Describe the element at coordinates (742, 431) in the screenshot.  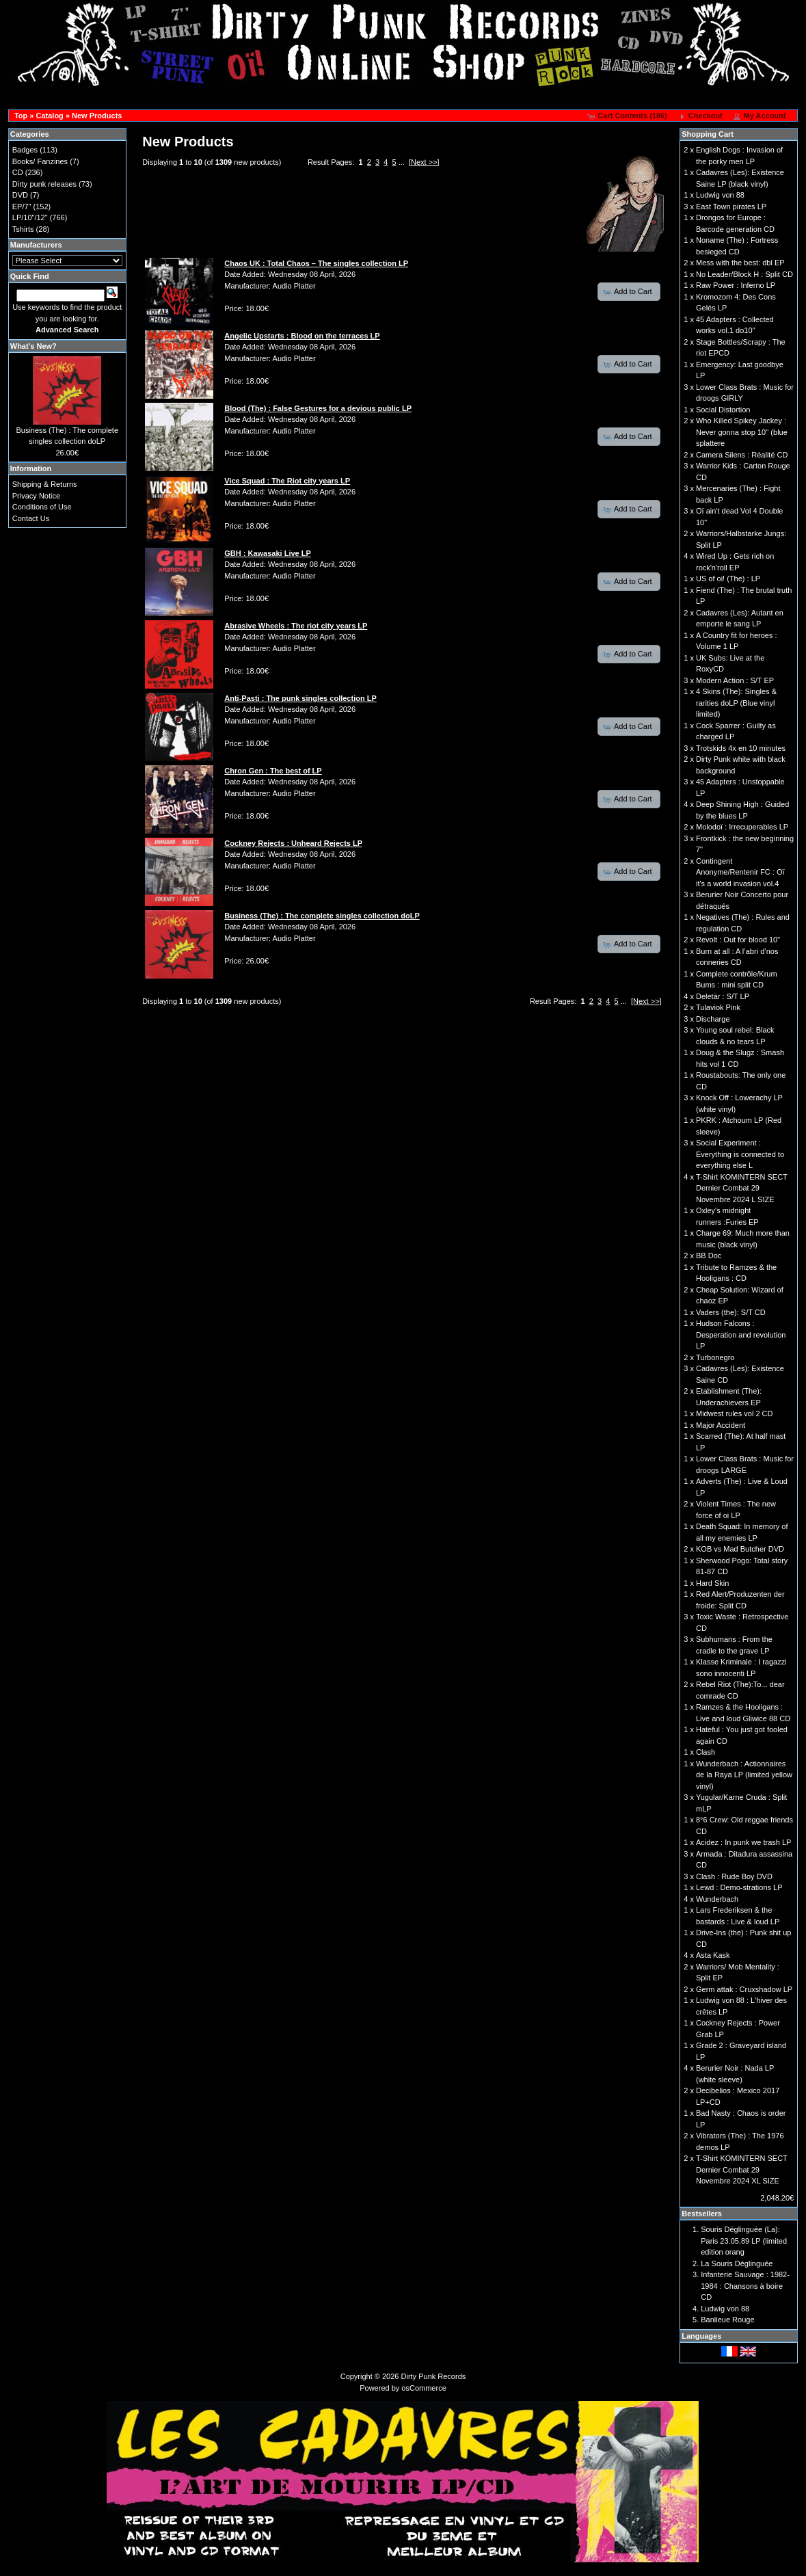
I see `Who Killed Spikey Jackey : Never gonna stop 10'' (blue splattere` at that location.